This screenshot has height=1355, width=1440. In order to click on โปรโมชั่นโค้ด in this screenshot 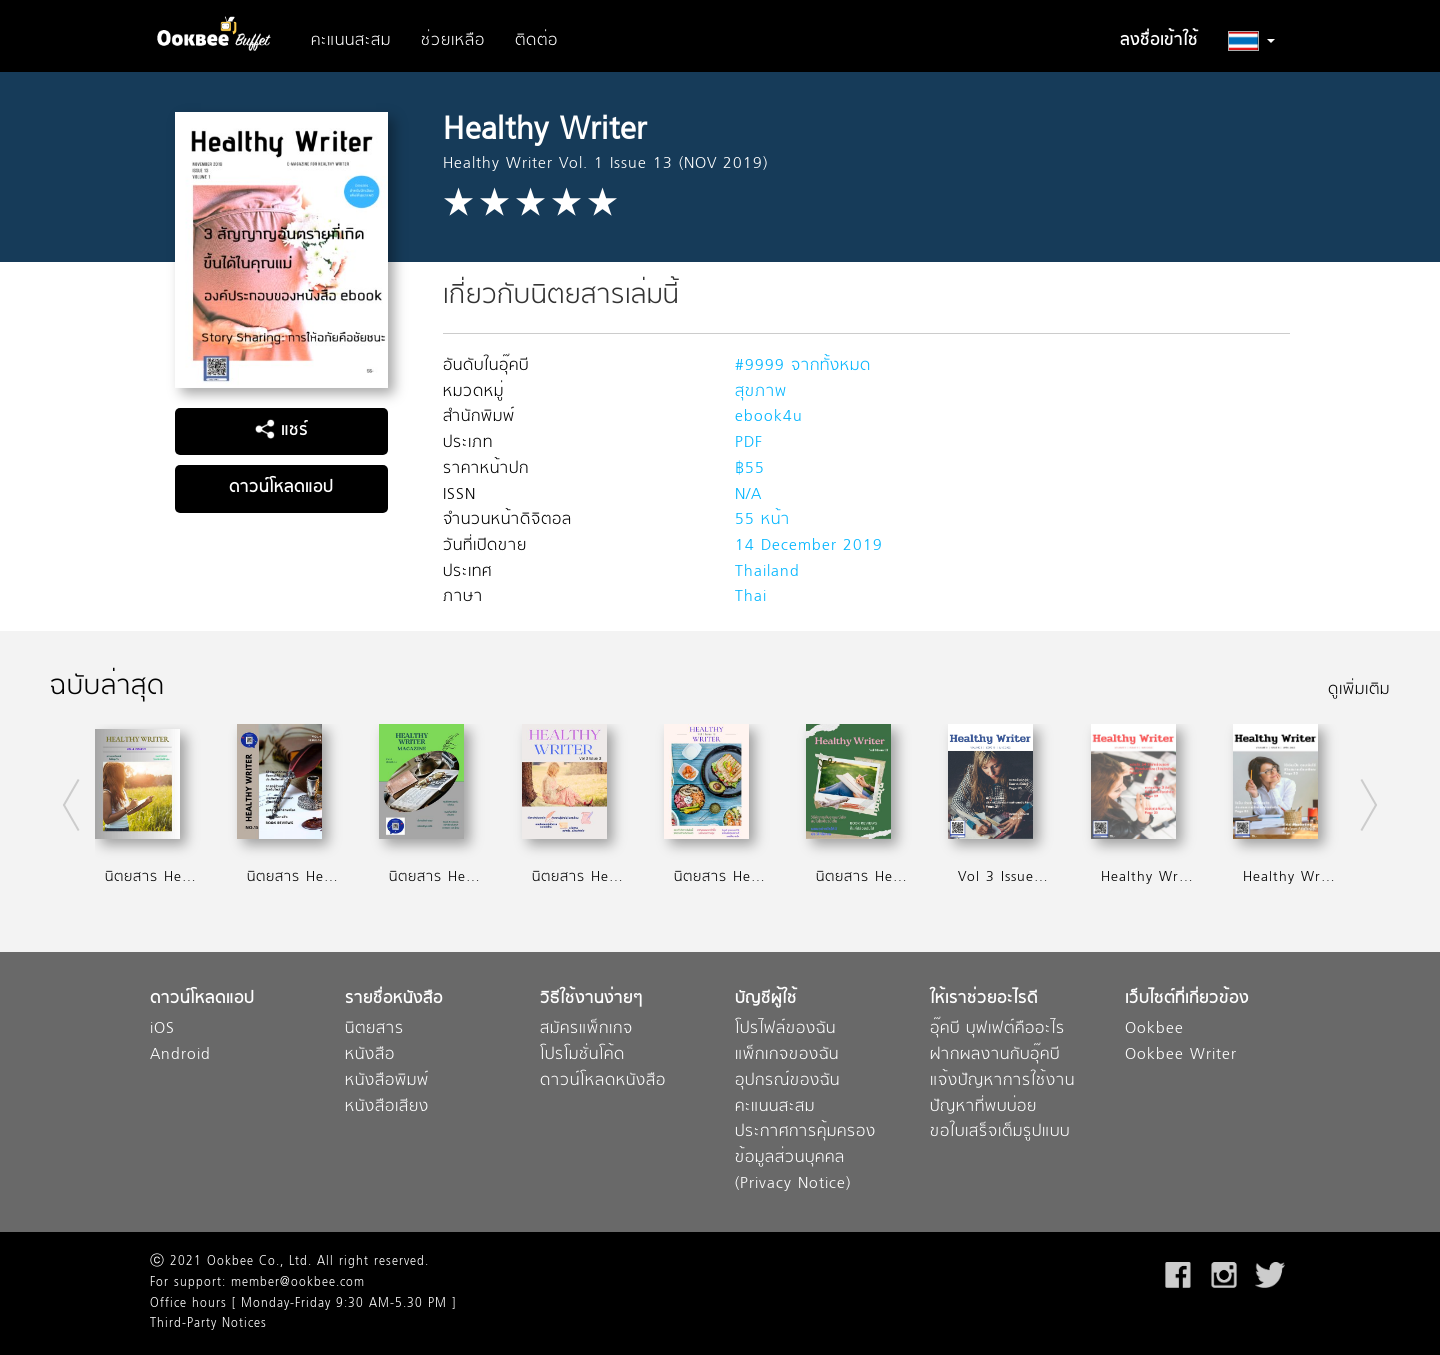, I will do `click(582, 1055)`.